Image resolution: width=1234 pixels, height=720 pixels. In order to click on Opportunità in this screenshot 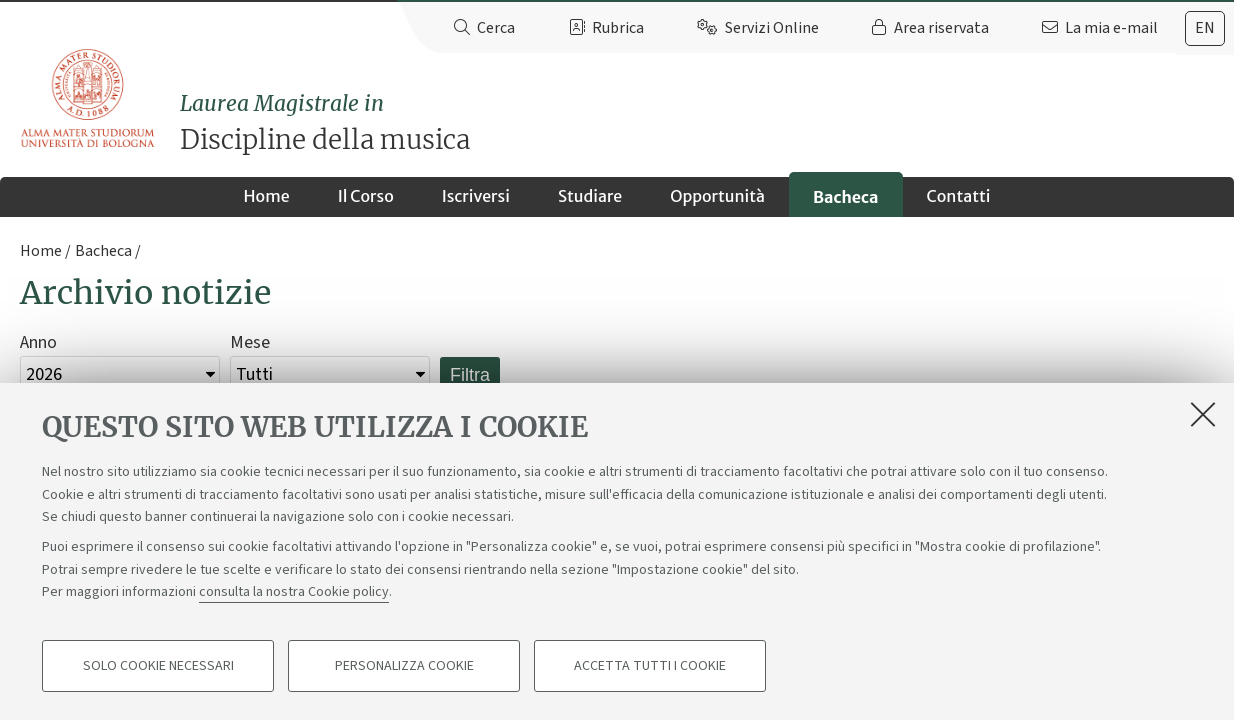, I will do `click(717, 196)`.